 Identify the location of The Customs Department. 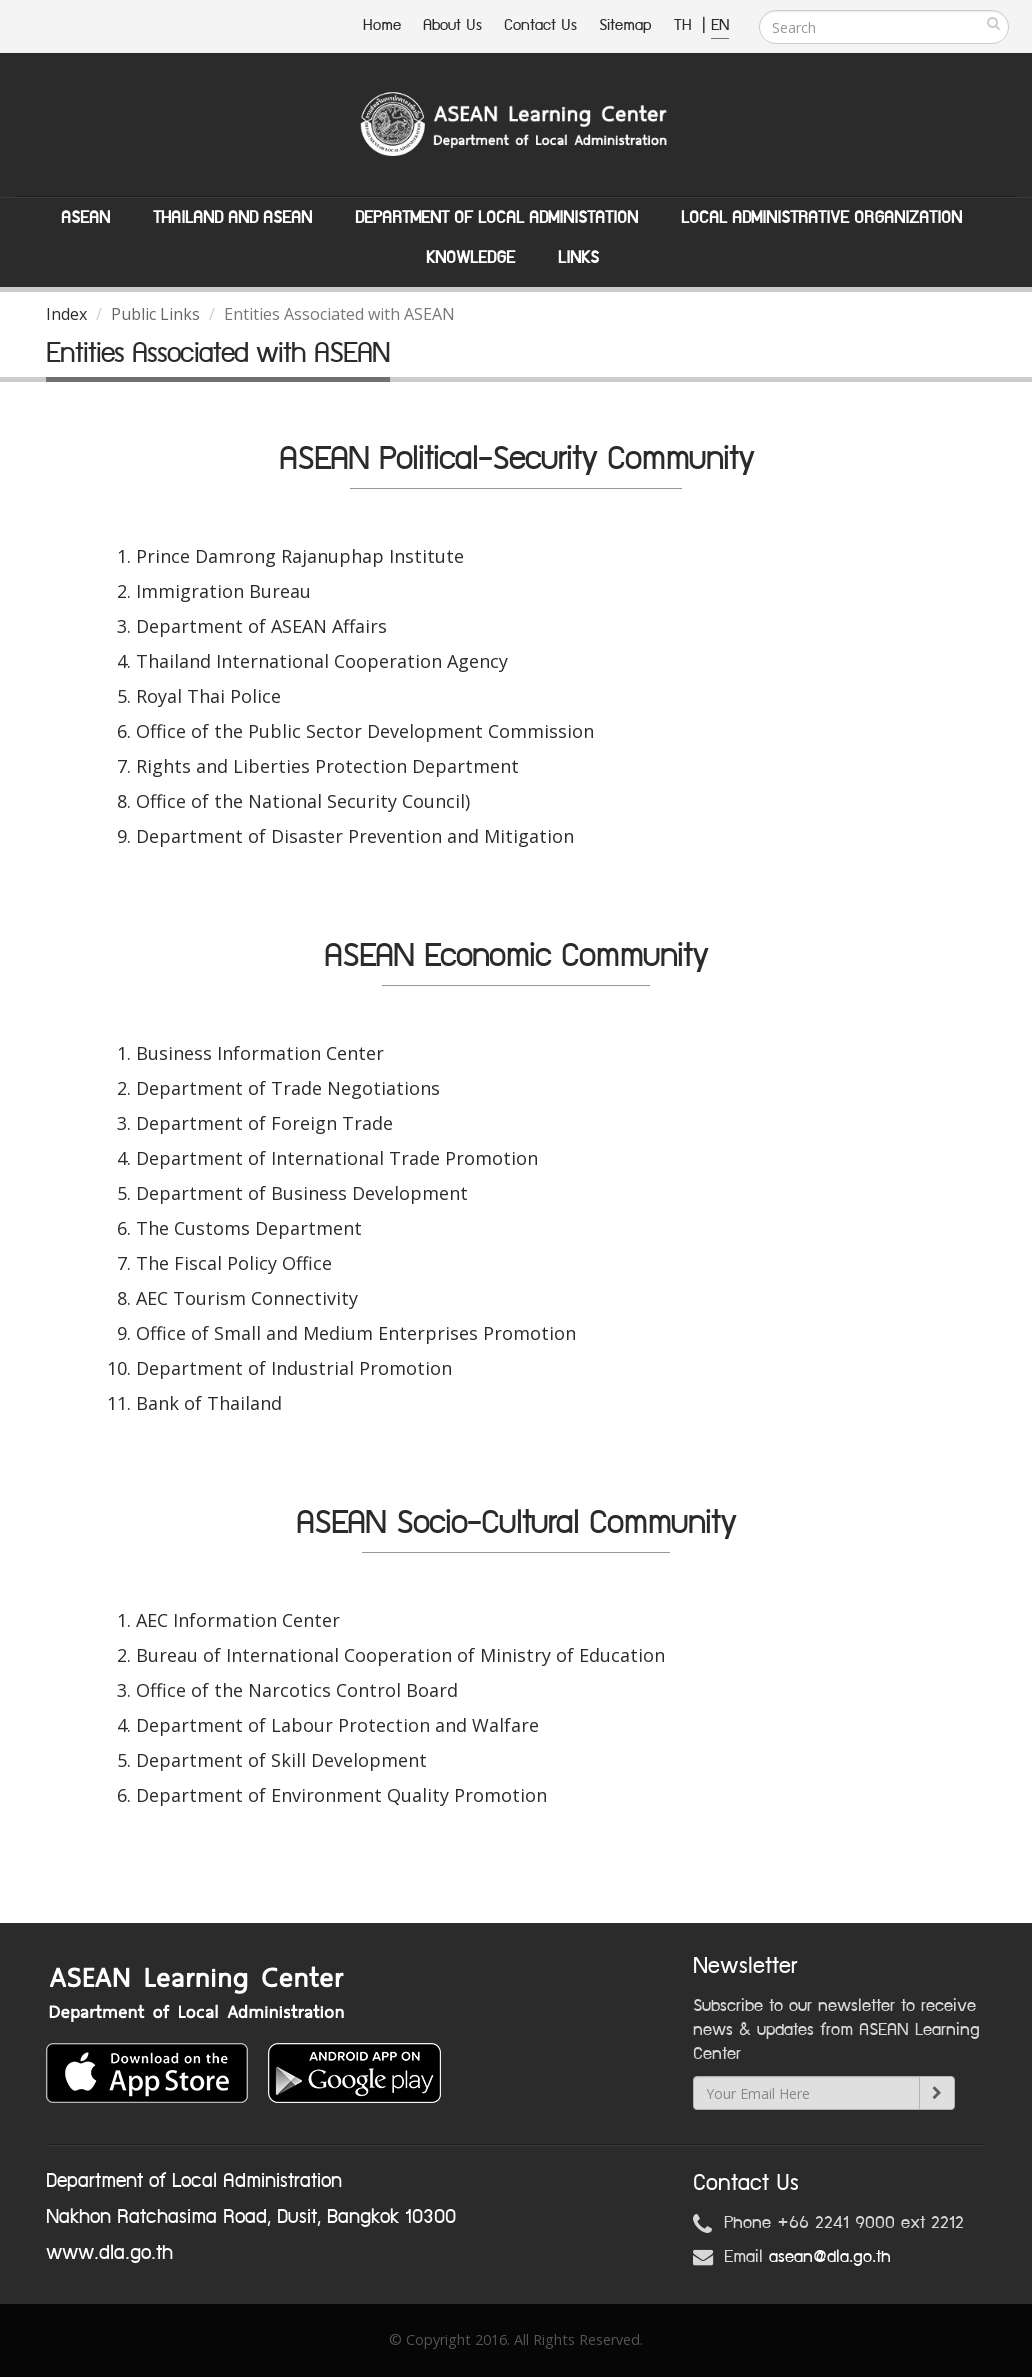
(249, 1228).